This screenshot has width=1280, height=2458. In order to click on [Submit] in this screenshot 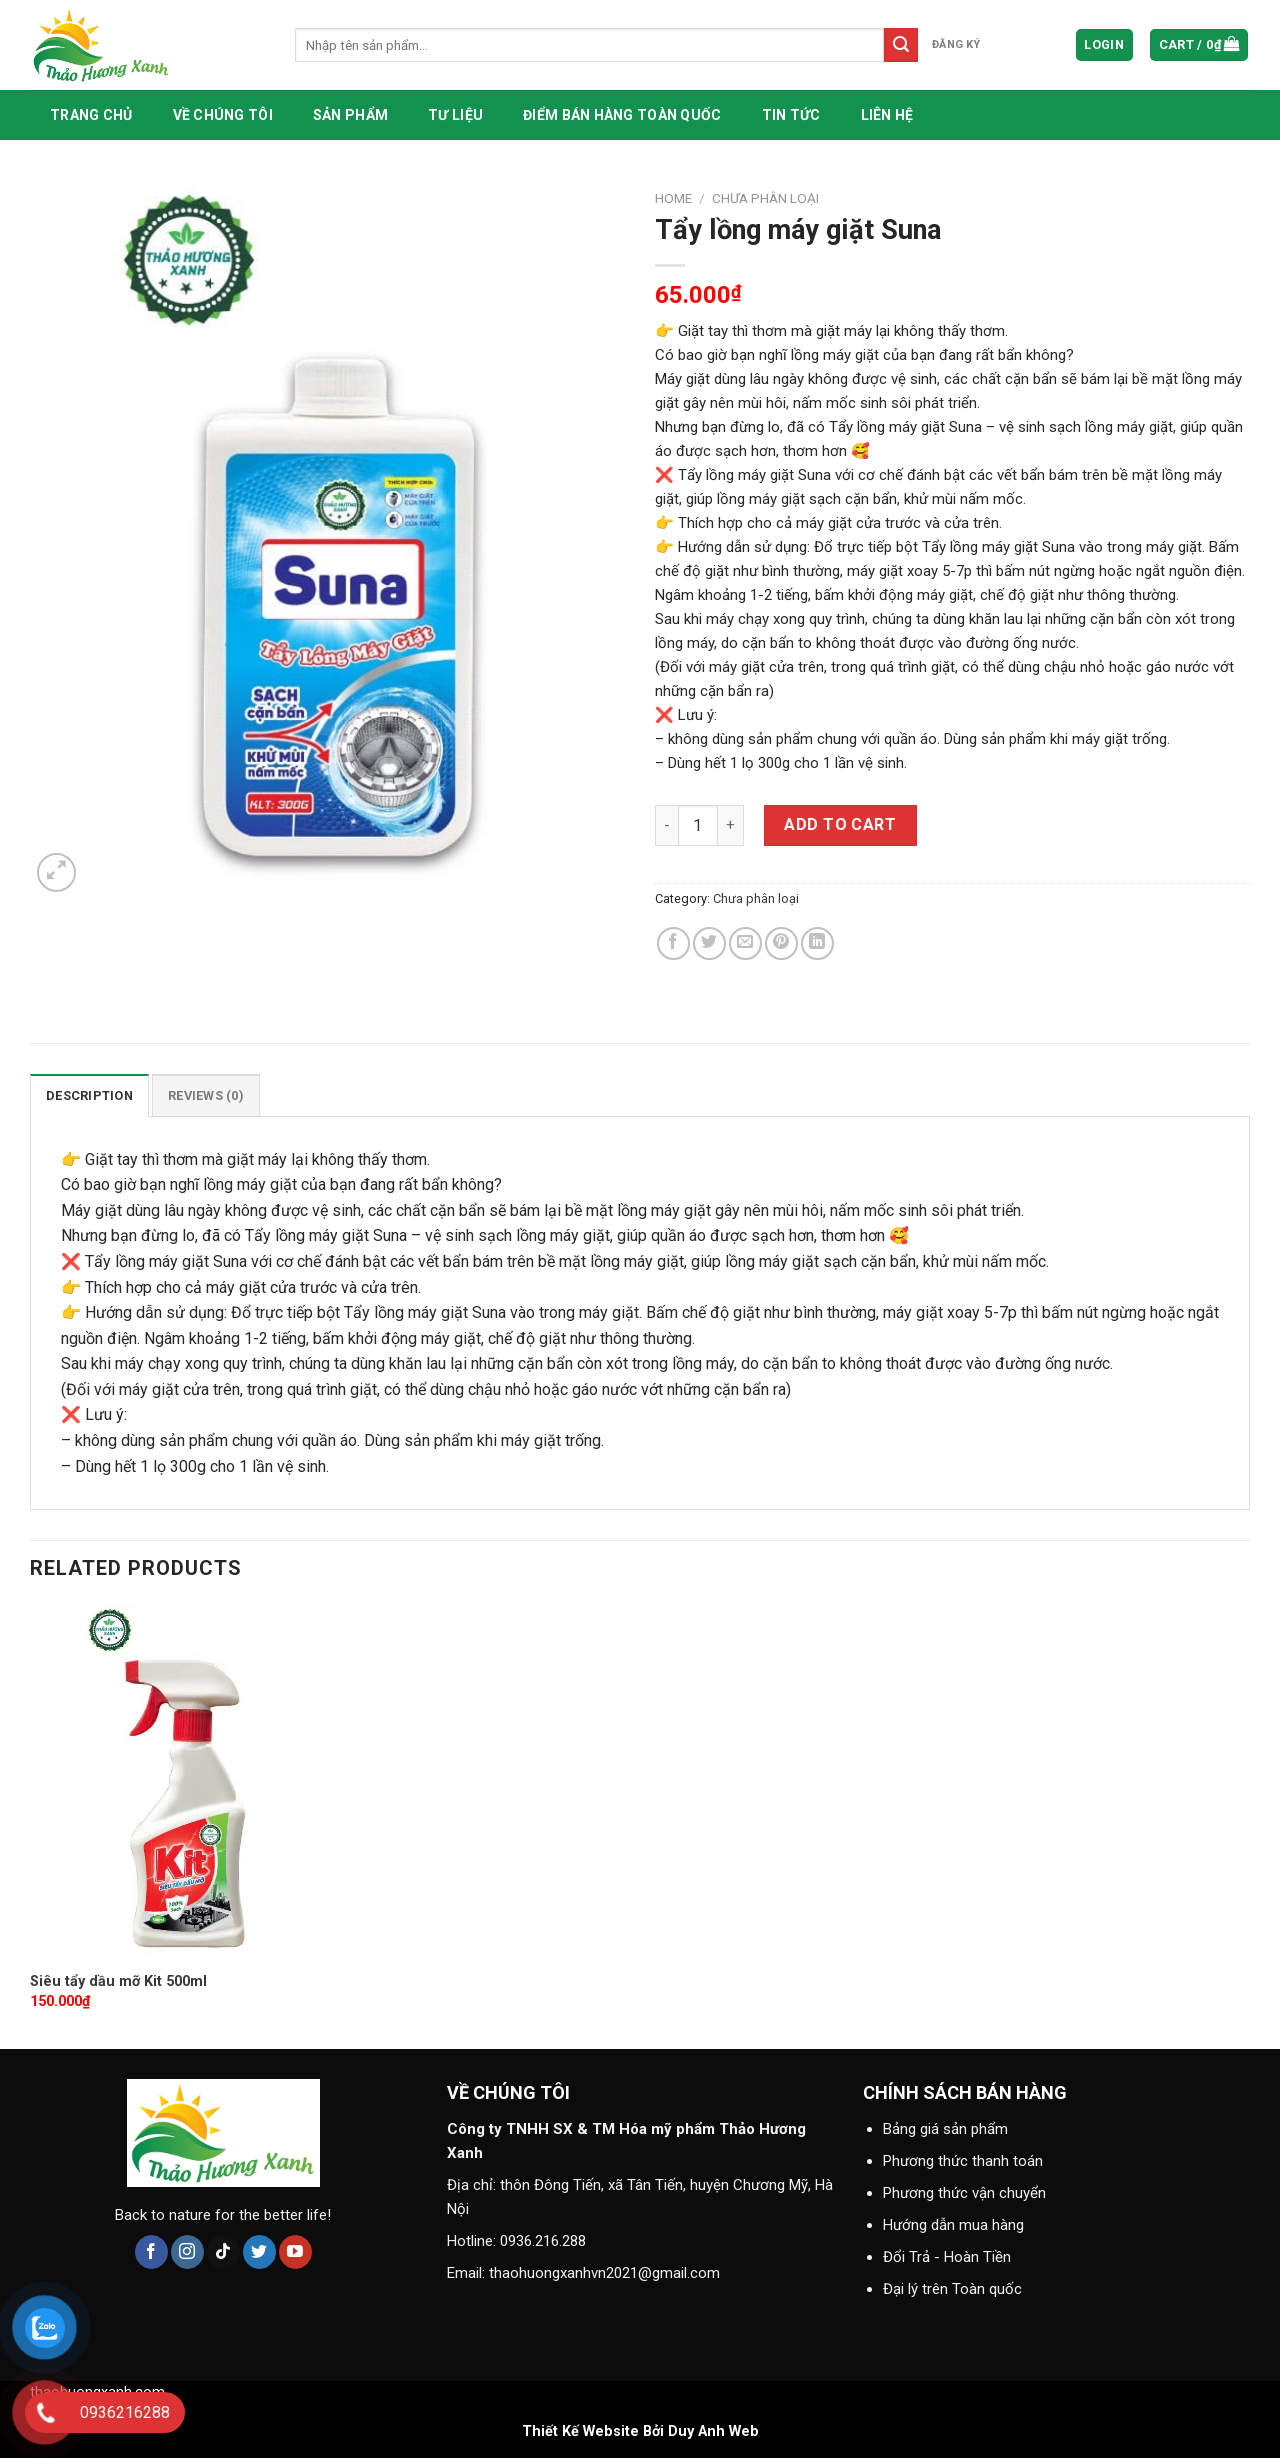, I will do `click(901, 45)`.